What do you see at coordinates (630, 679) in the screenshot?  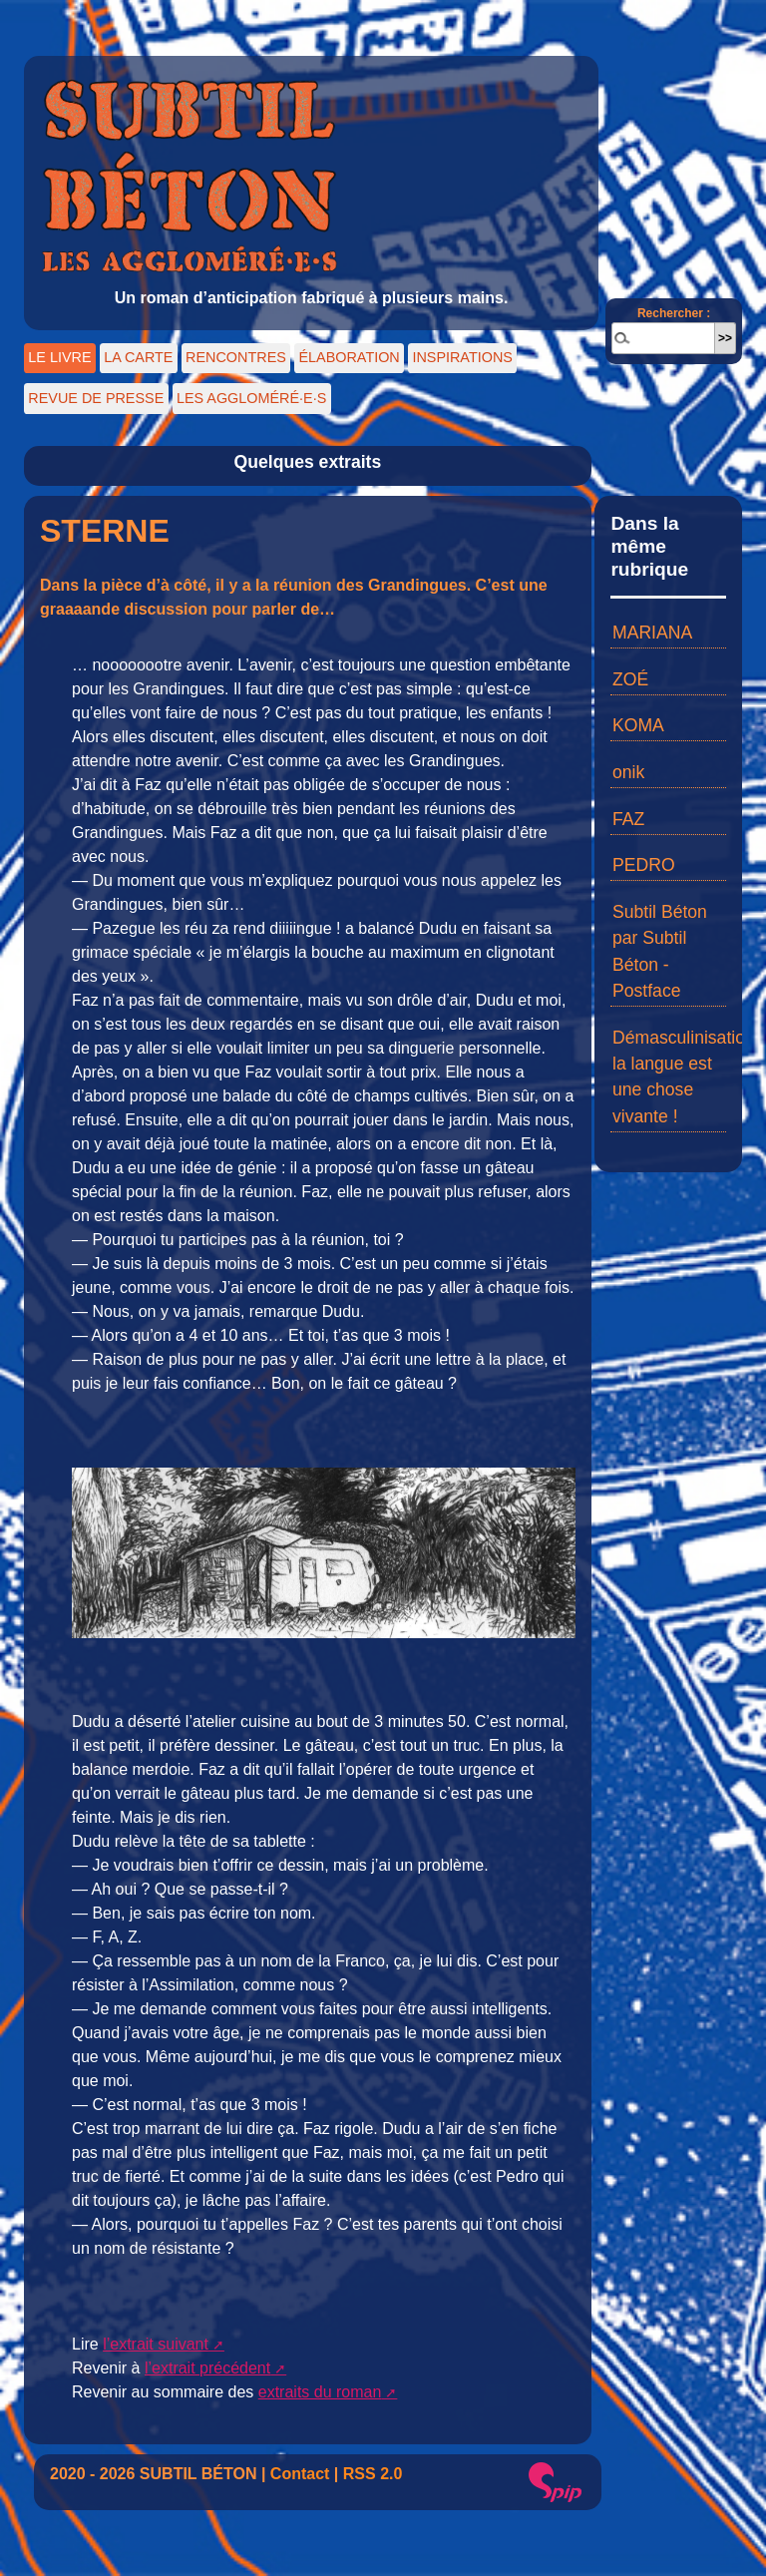 I see `ZOÉ` at bounding box center [630, 679].